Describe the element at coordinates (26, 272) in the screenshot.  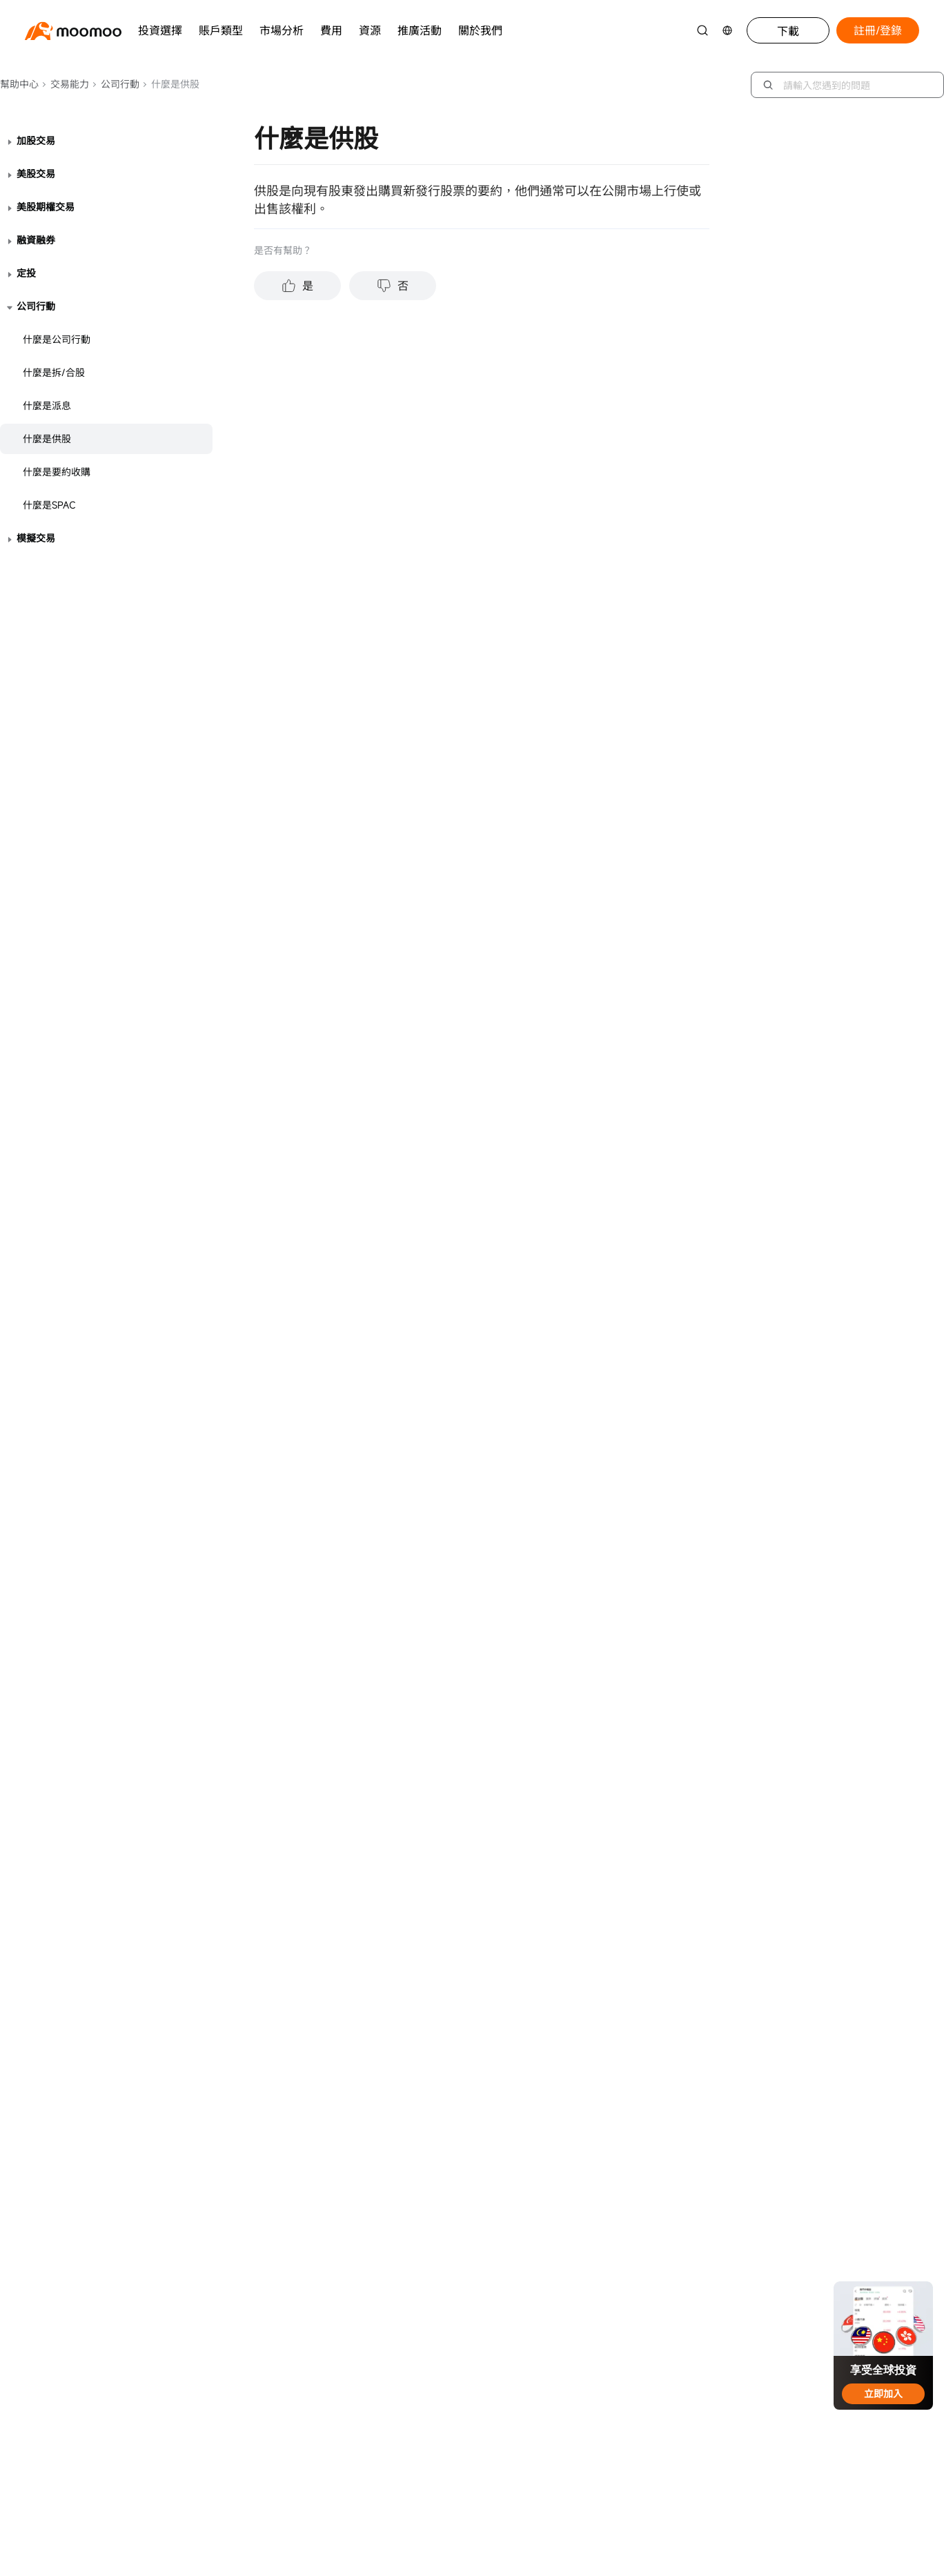
I see `定投` at that location.